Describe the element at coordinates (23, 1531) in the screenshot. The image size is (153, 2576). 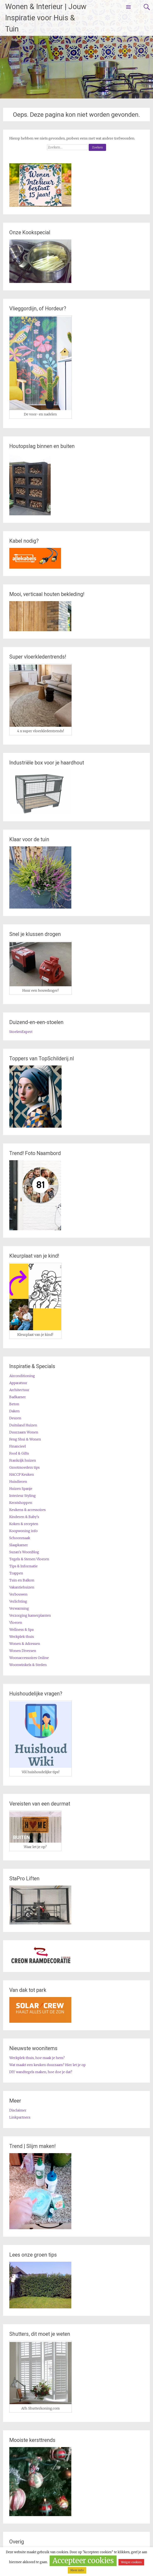
I see `Koopwoning info` at that location.